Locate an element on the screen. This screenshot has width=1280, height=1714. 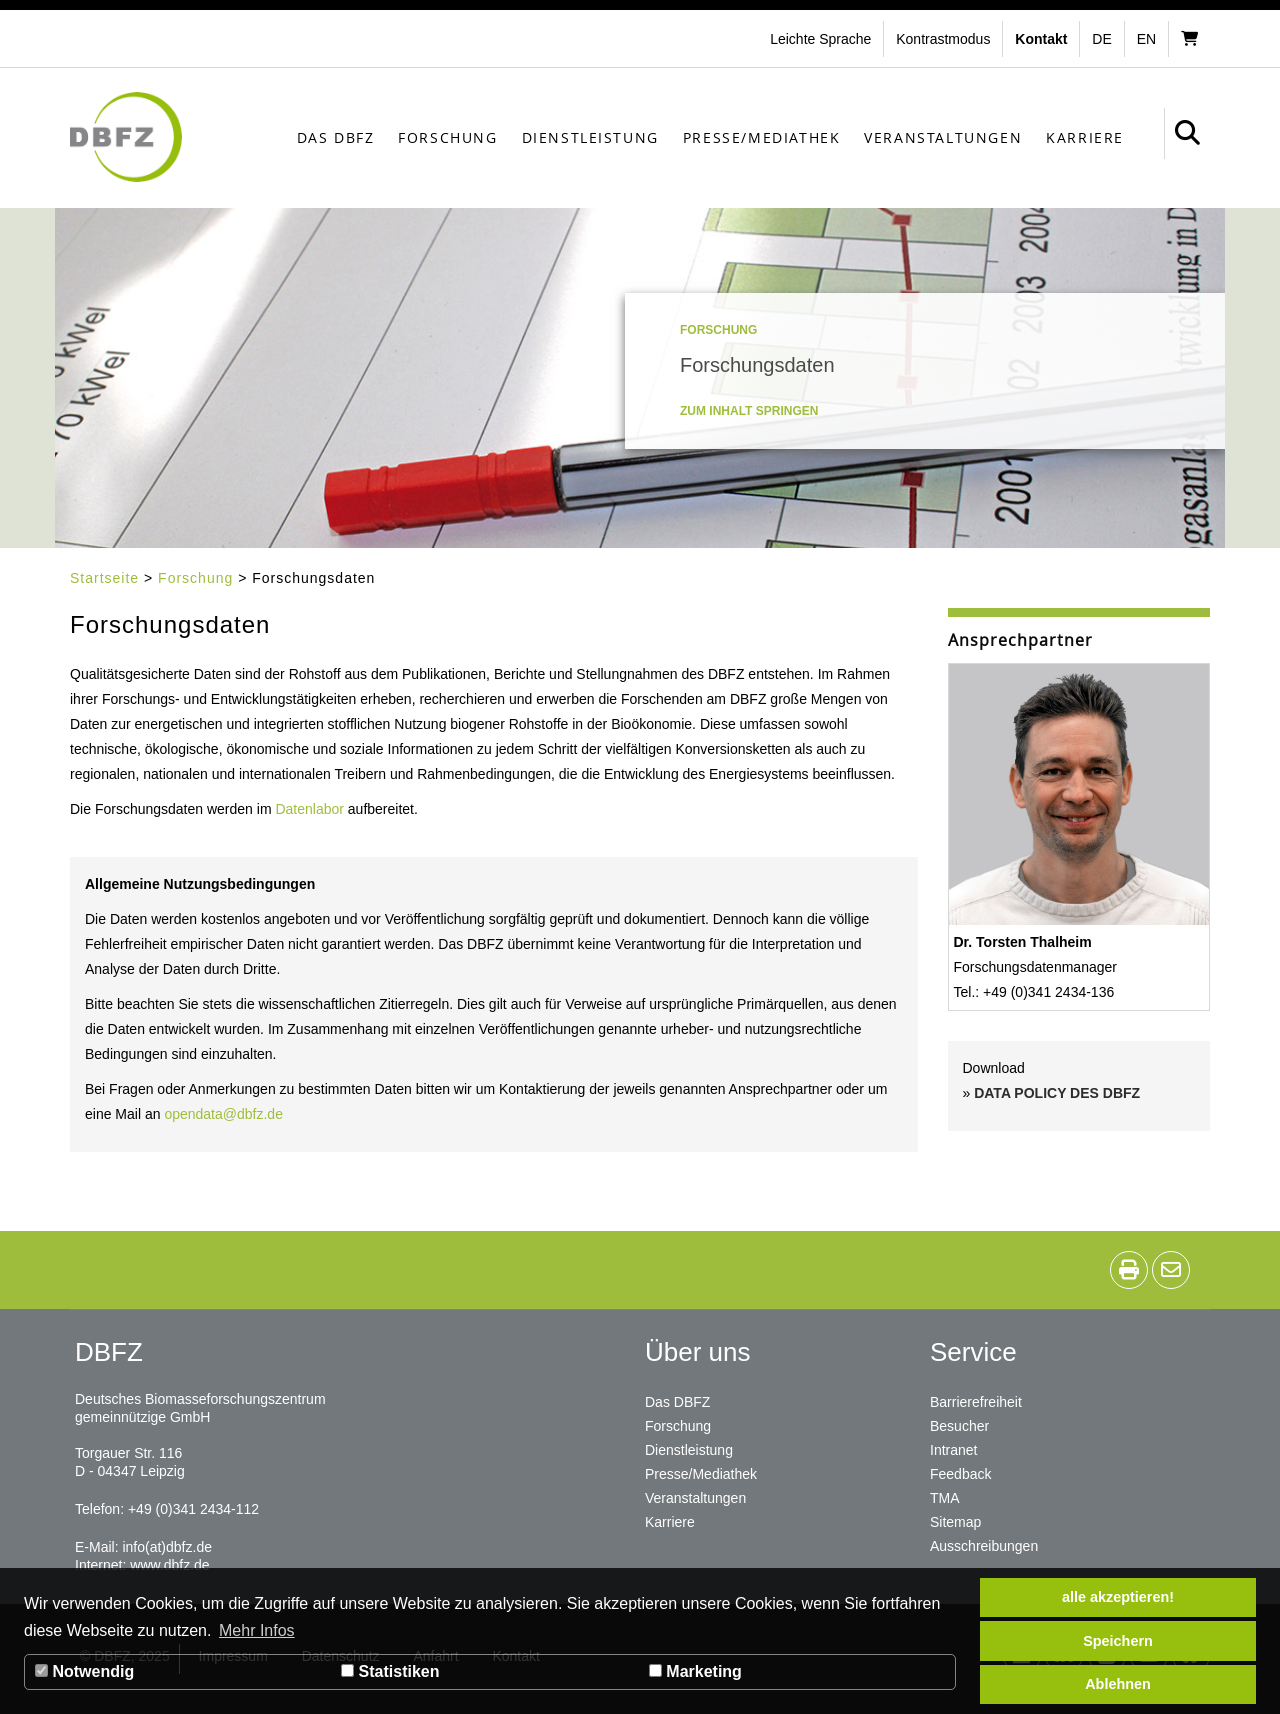
Dienstleistung is located at coordinates (590, 137).